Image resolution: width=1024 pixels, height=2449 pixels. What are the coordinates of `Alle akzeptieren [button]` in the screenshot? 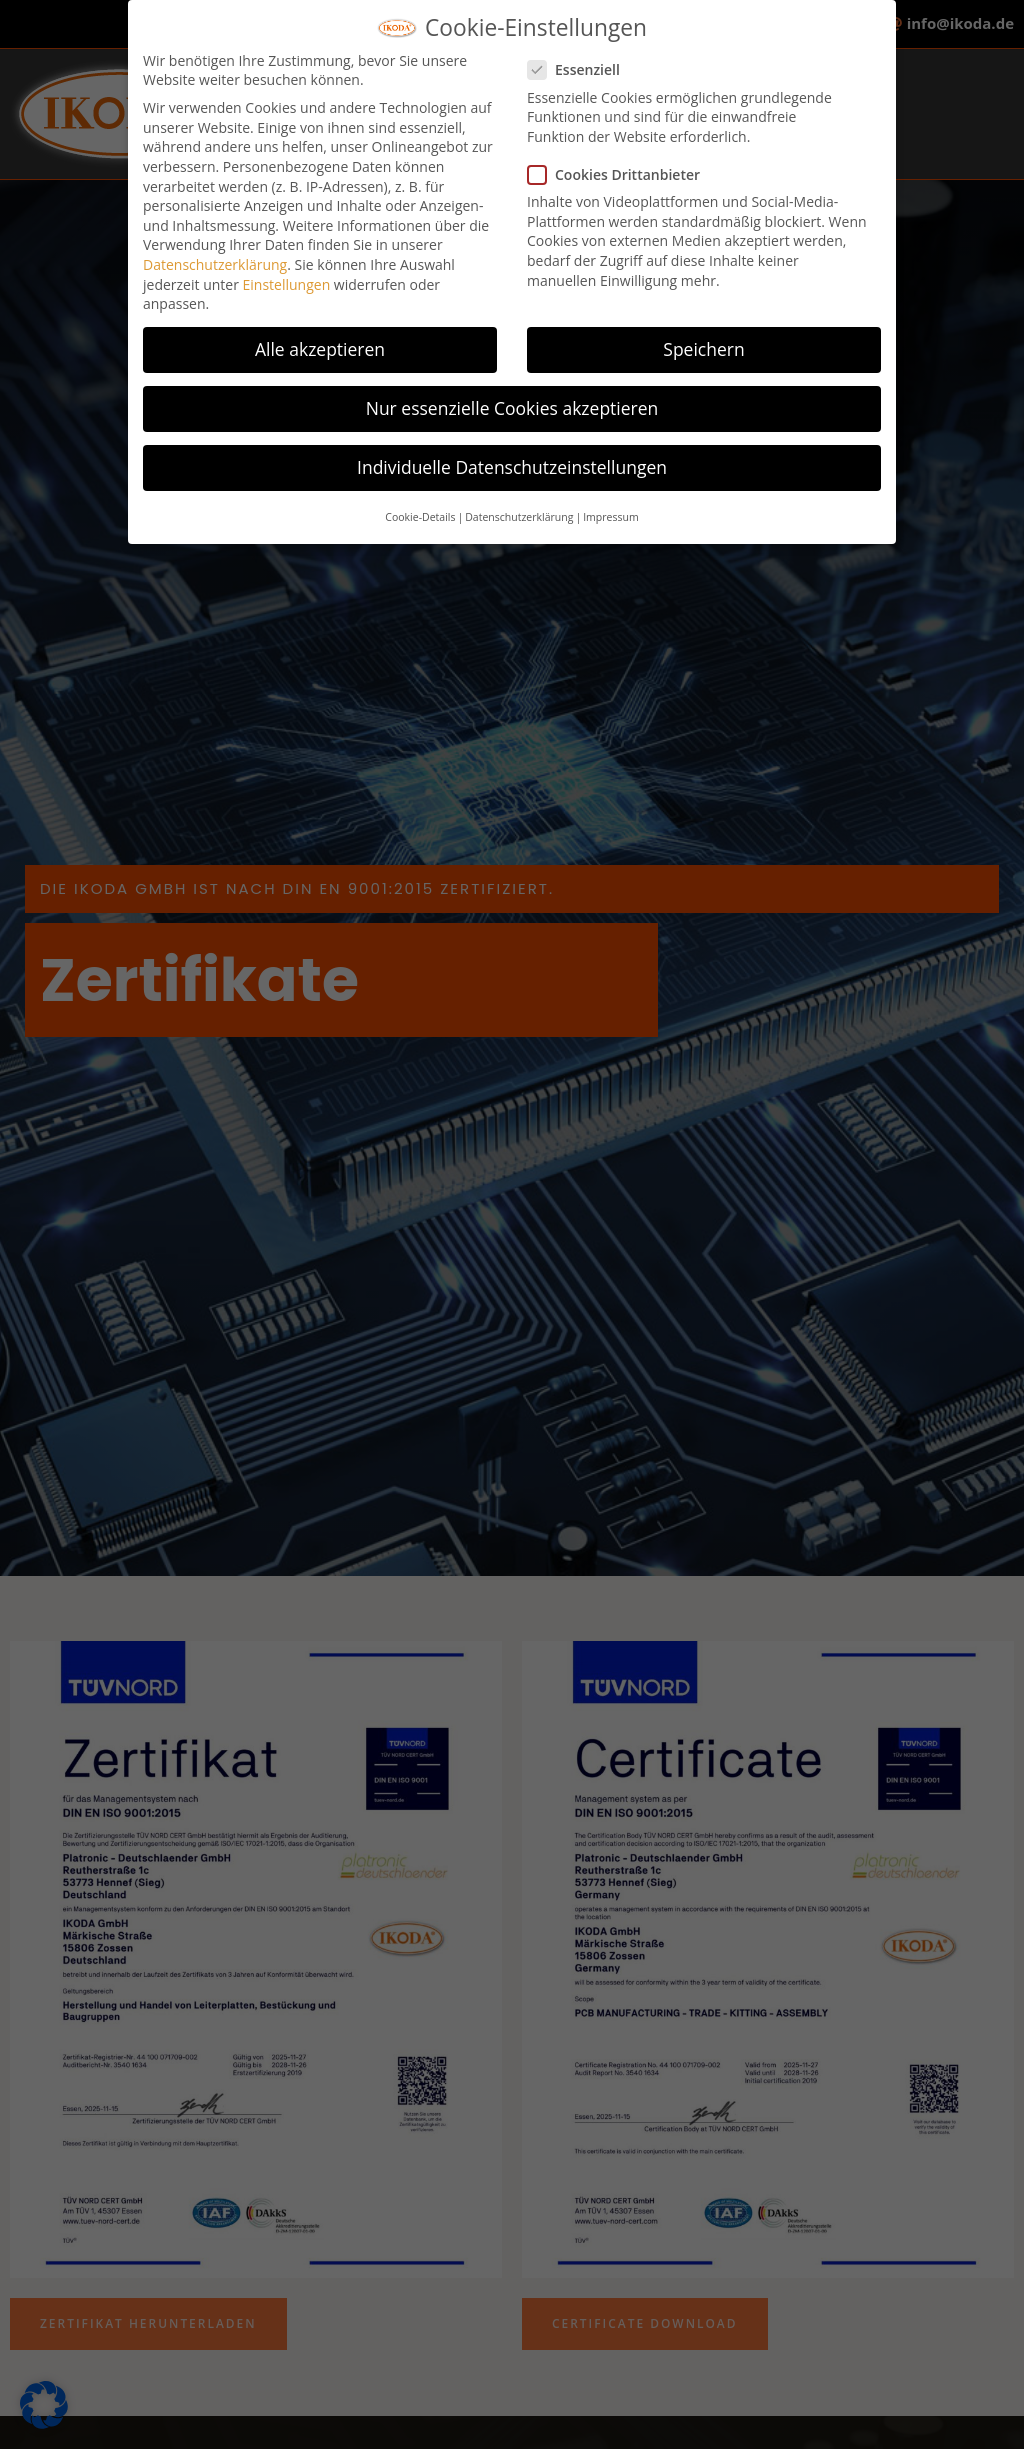 It's located at (320, 338).